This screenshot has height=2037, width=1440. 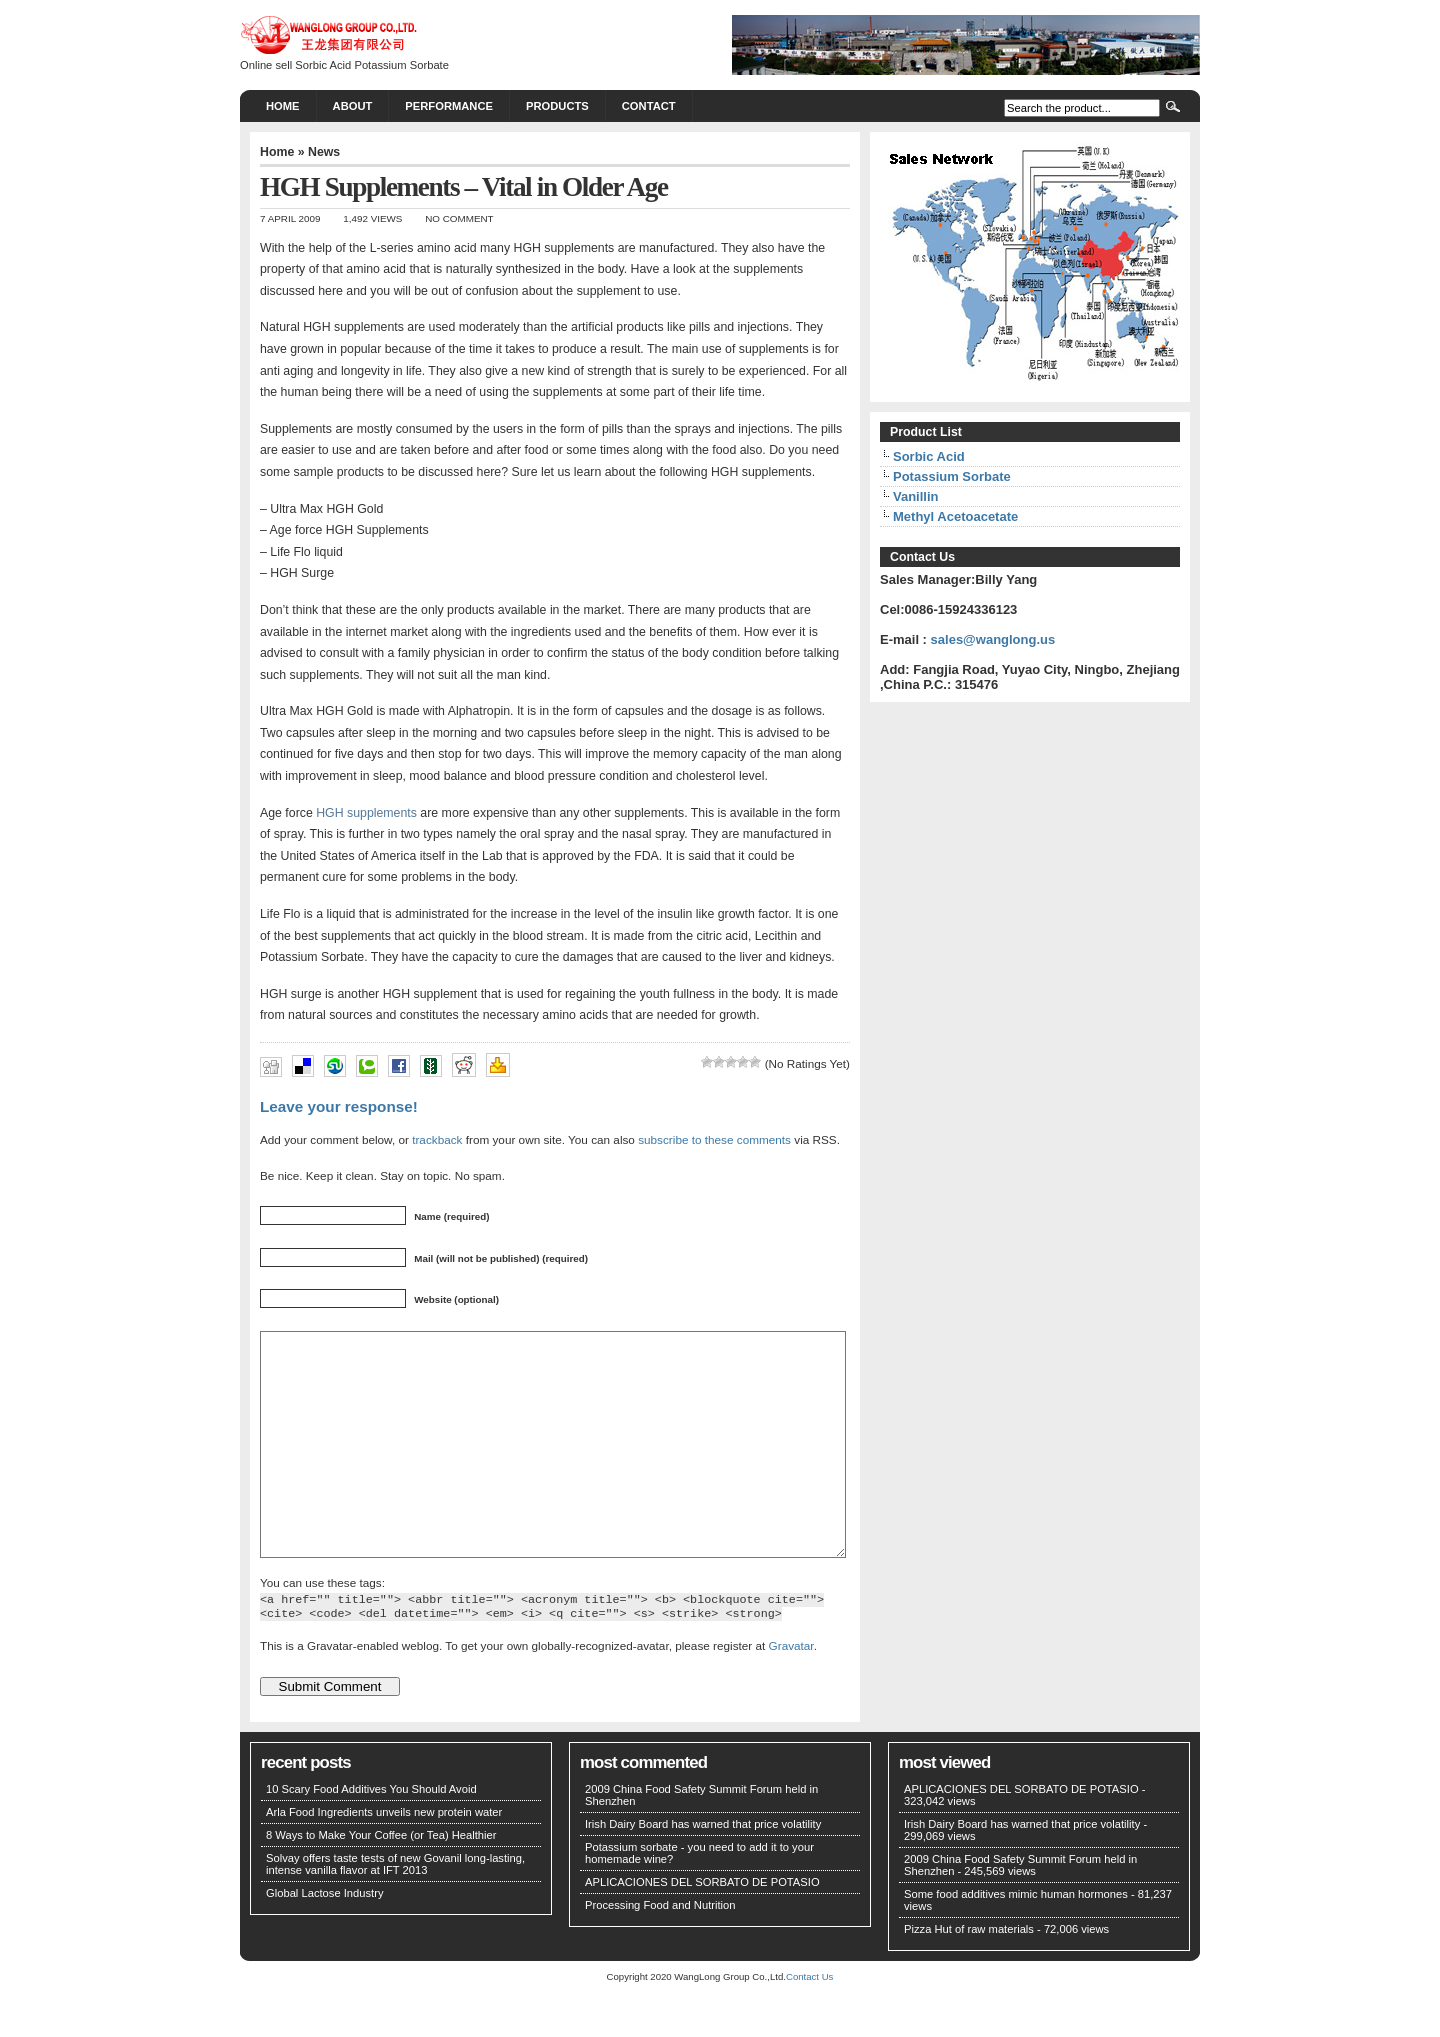 What do you see at coordinates (649, 106) in the screenshot?
I see `CONTACT` at bounding box center [649, 106].